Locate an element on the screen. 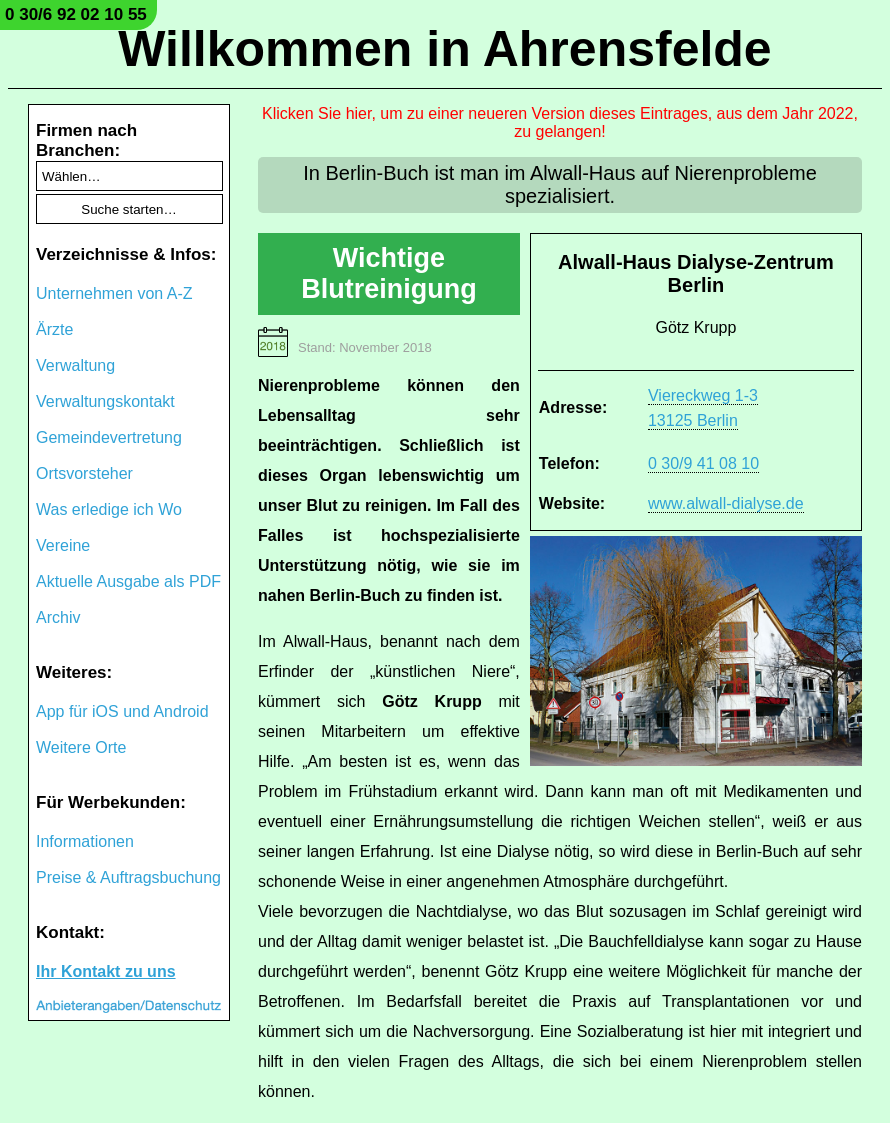  0 30/6 92 02 10 55 is located at coordinates (76, 14).